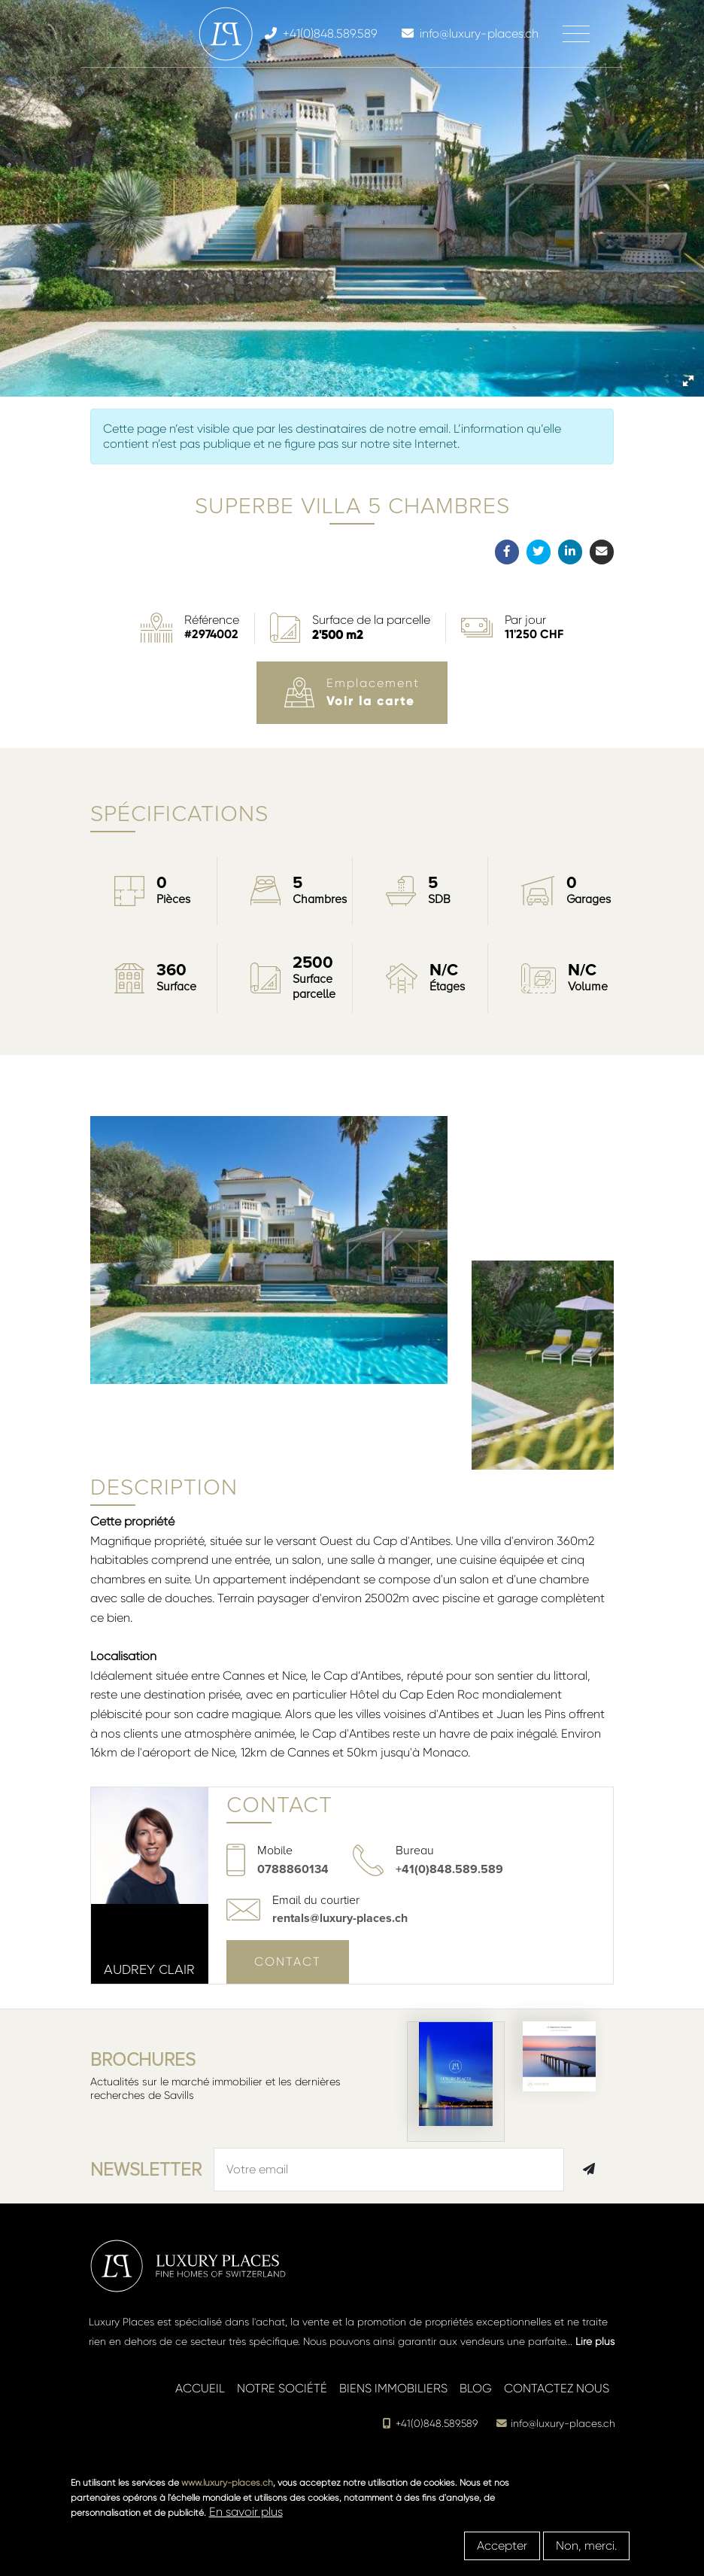  Describe the element at coordinates (594, 2341) in the screenshot. I see `Lire plus` at that location.